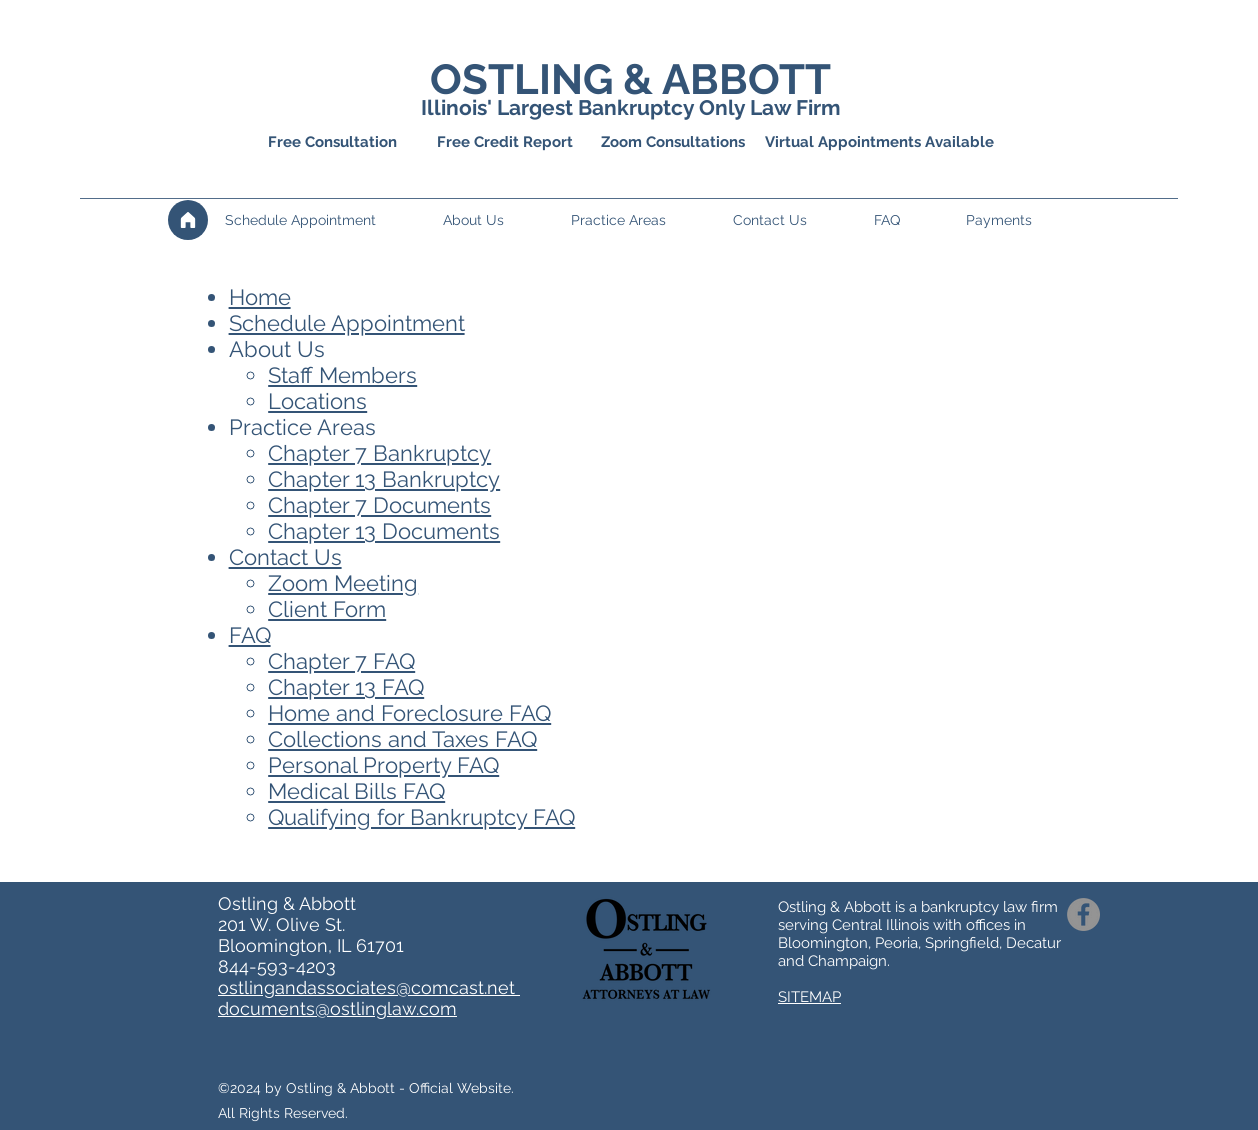  What do you see at coordinates (356, 791) in the screenshot?
I see `Medical Bills FAQ` at bounding box center [356, 791].